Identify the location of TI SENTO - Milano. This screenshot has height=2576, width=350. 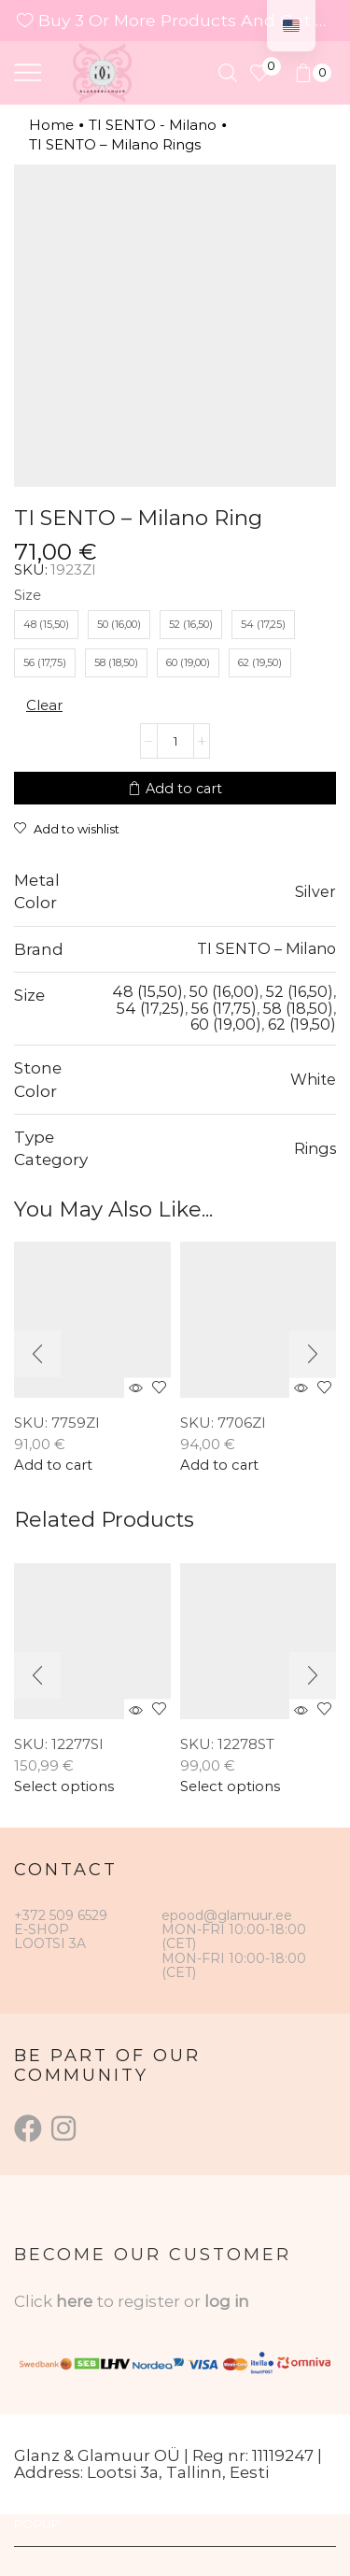
(153, 125).